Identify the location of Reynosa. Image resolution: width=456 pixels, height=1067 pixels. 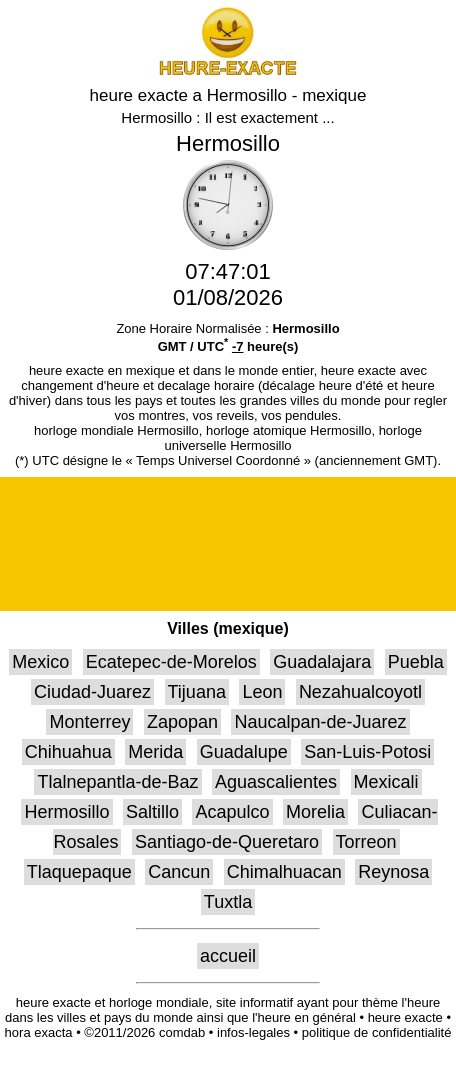
(393, 872).